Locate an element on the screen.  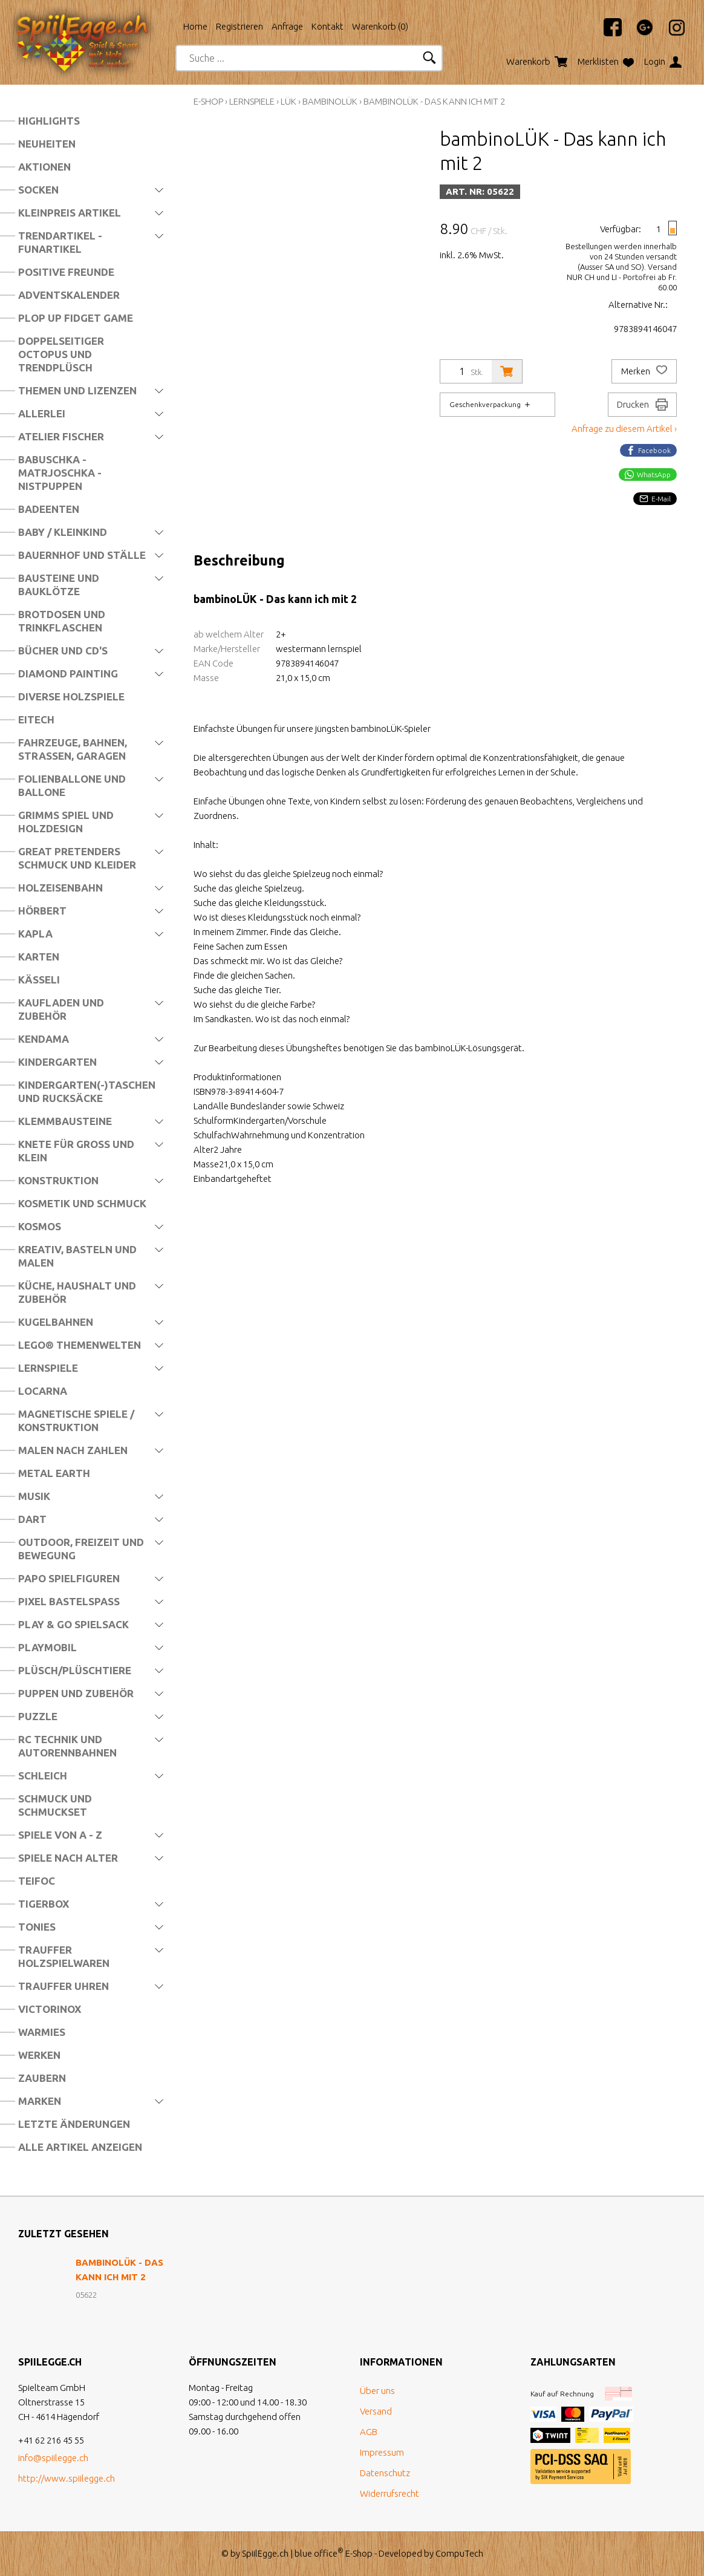
Datenschutz is located at coordinates (385, 2473).